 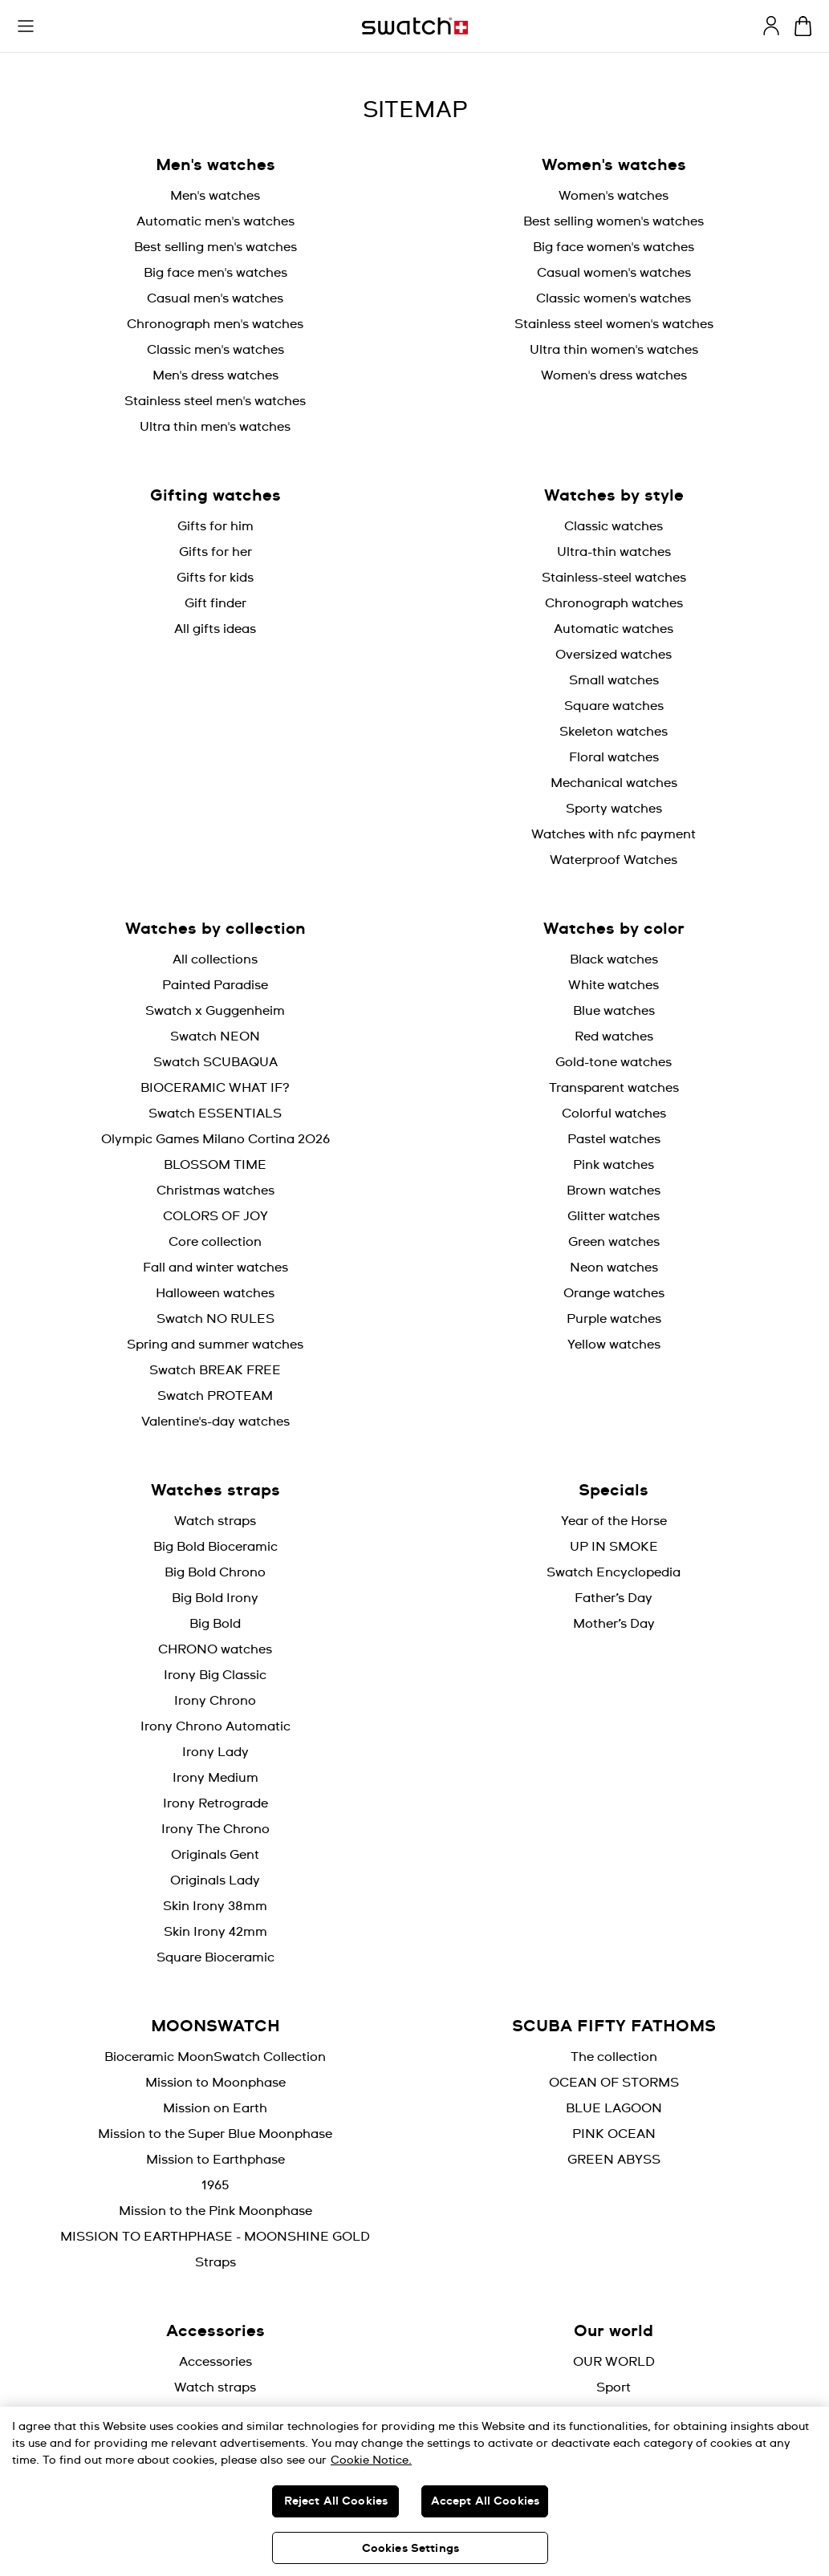 I want to click on OCEAN OF STORMS, so click(x=614, y=2082).